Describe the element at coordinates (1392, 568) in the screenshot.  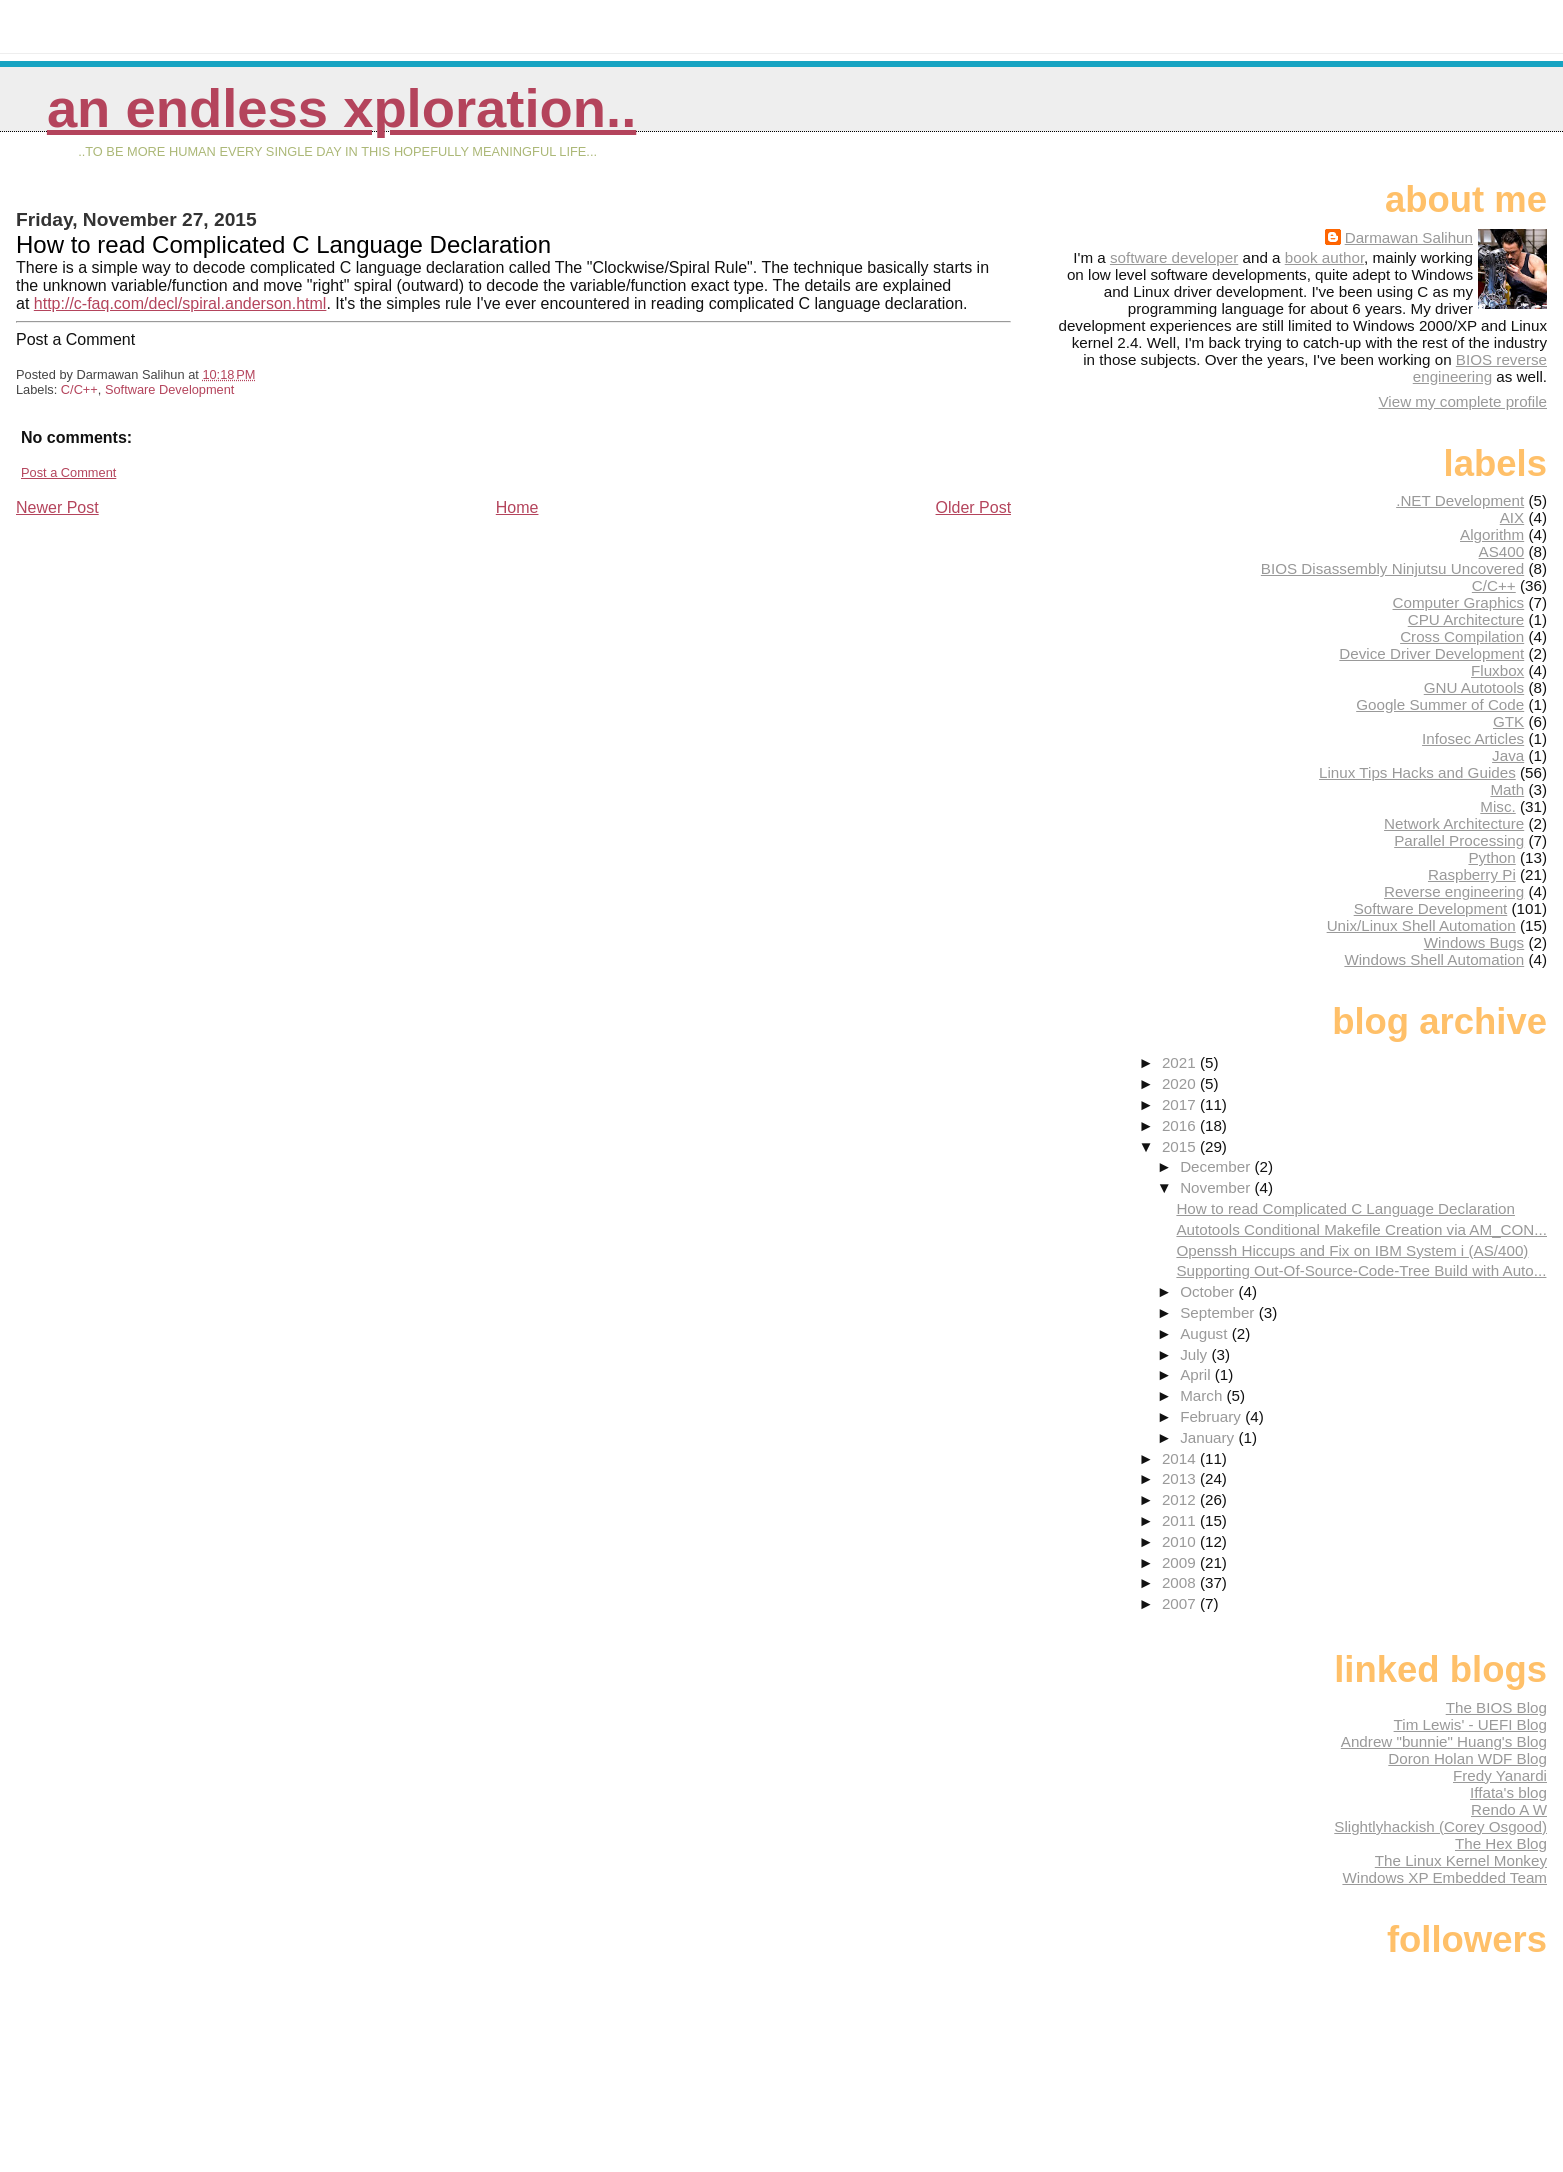
I see `BIOS Disassembly Ninjutsu Uncovered` at that location.